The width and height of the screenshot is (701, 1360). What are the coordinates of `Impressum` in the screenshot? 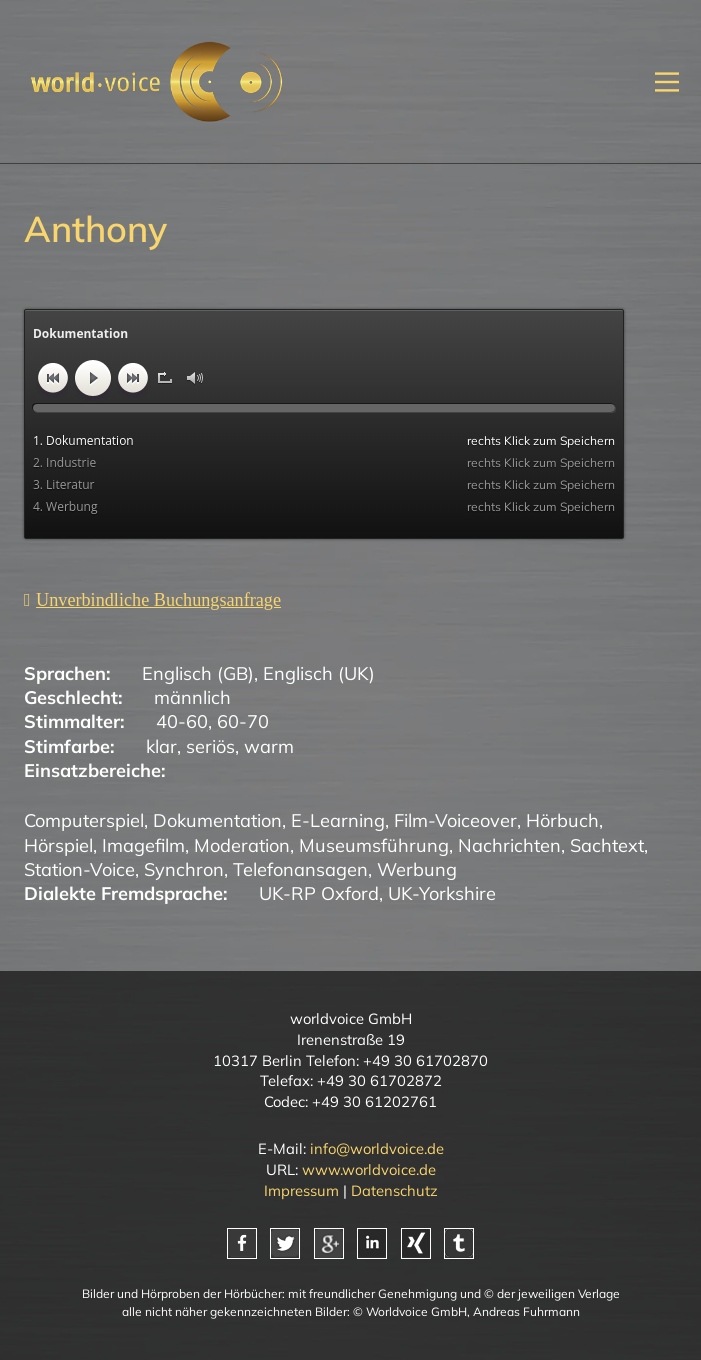 It's located at (301, 1190).